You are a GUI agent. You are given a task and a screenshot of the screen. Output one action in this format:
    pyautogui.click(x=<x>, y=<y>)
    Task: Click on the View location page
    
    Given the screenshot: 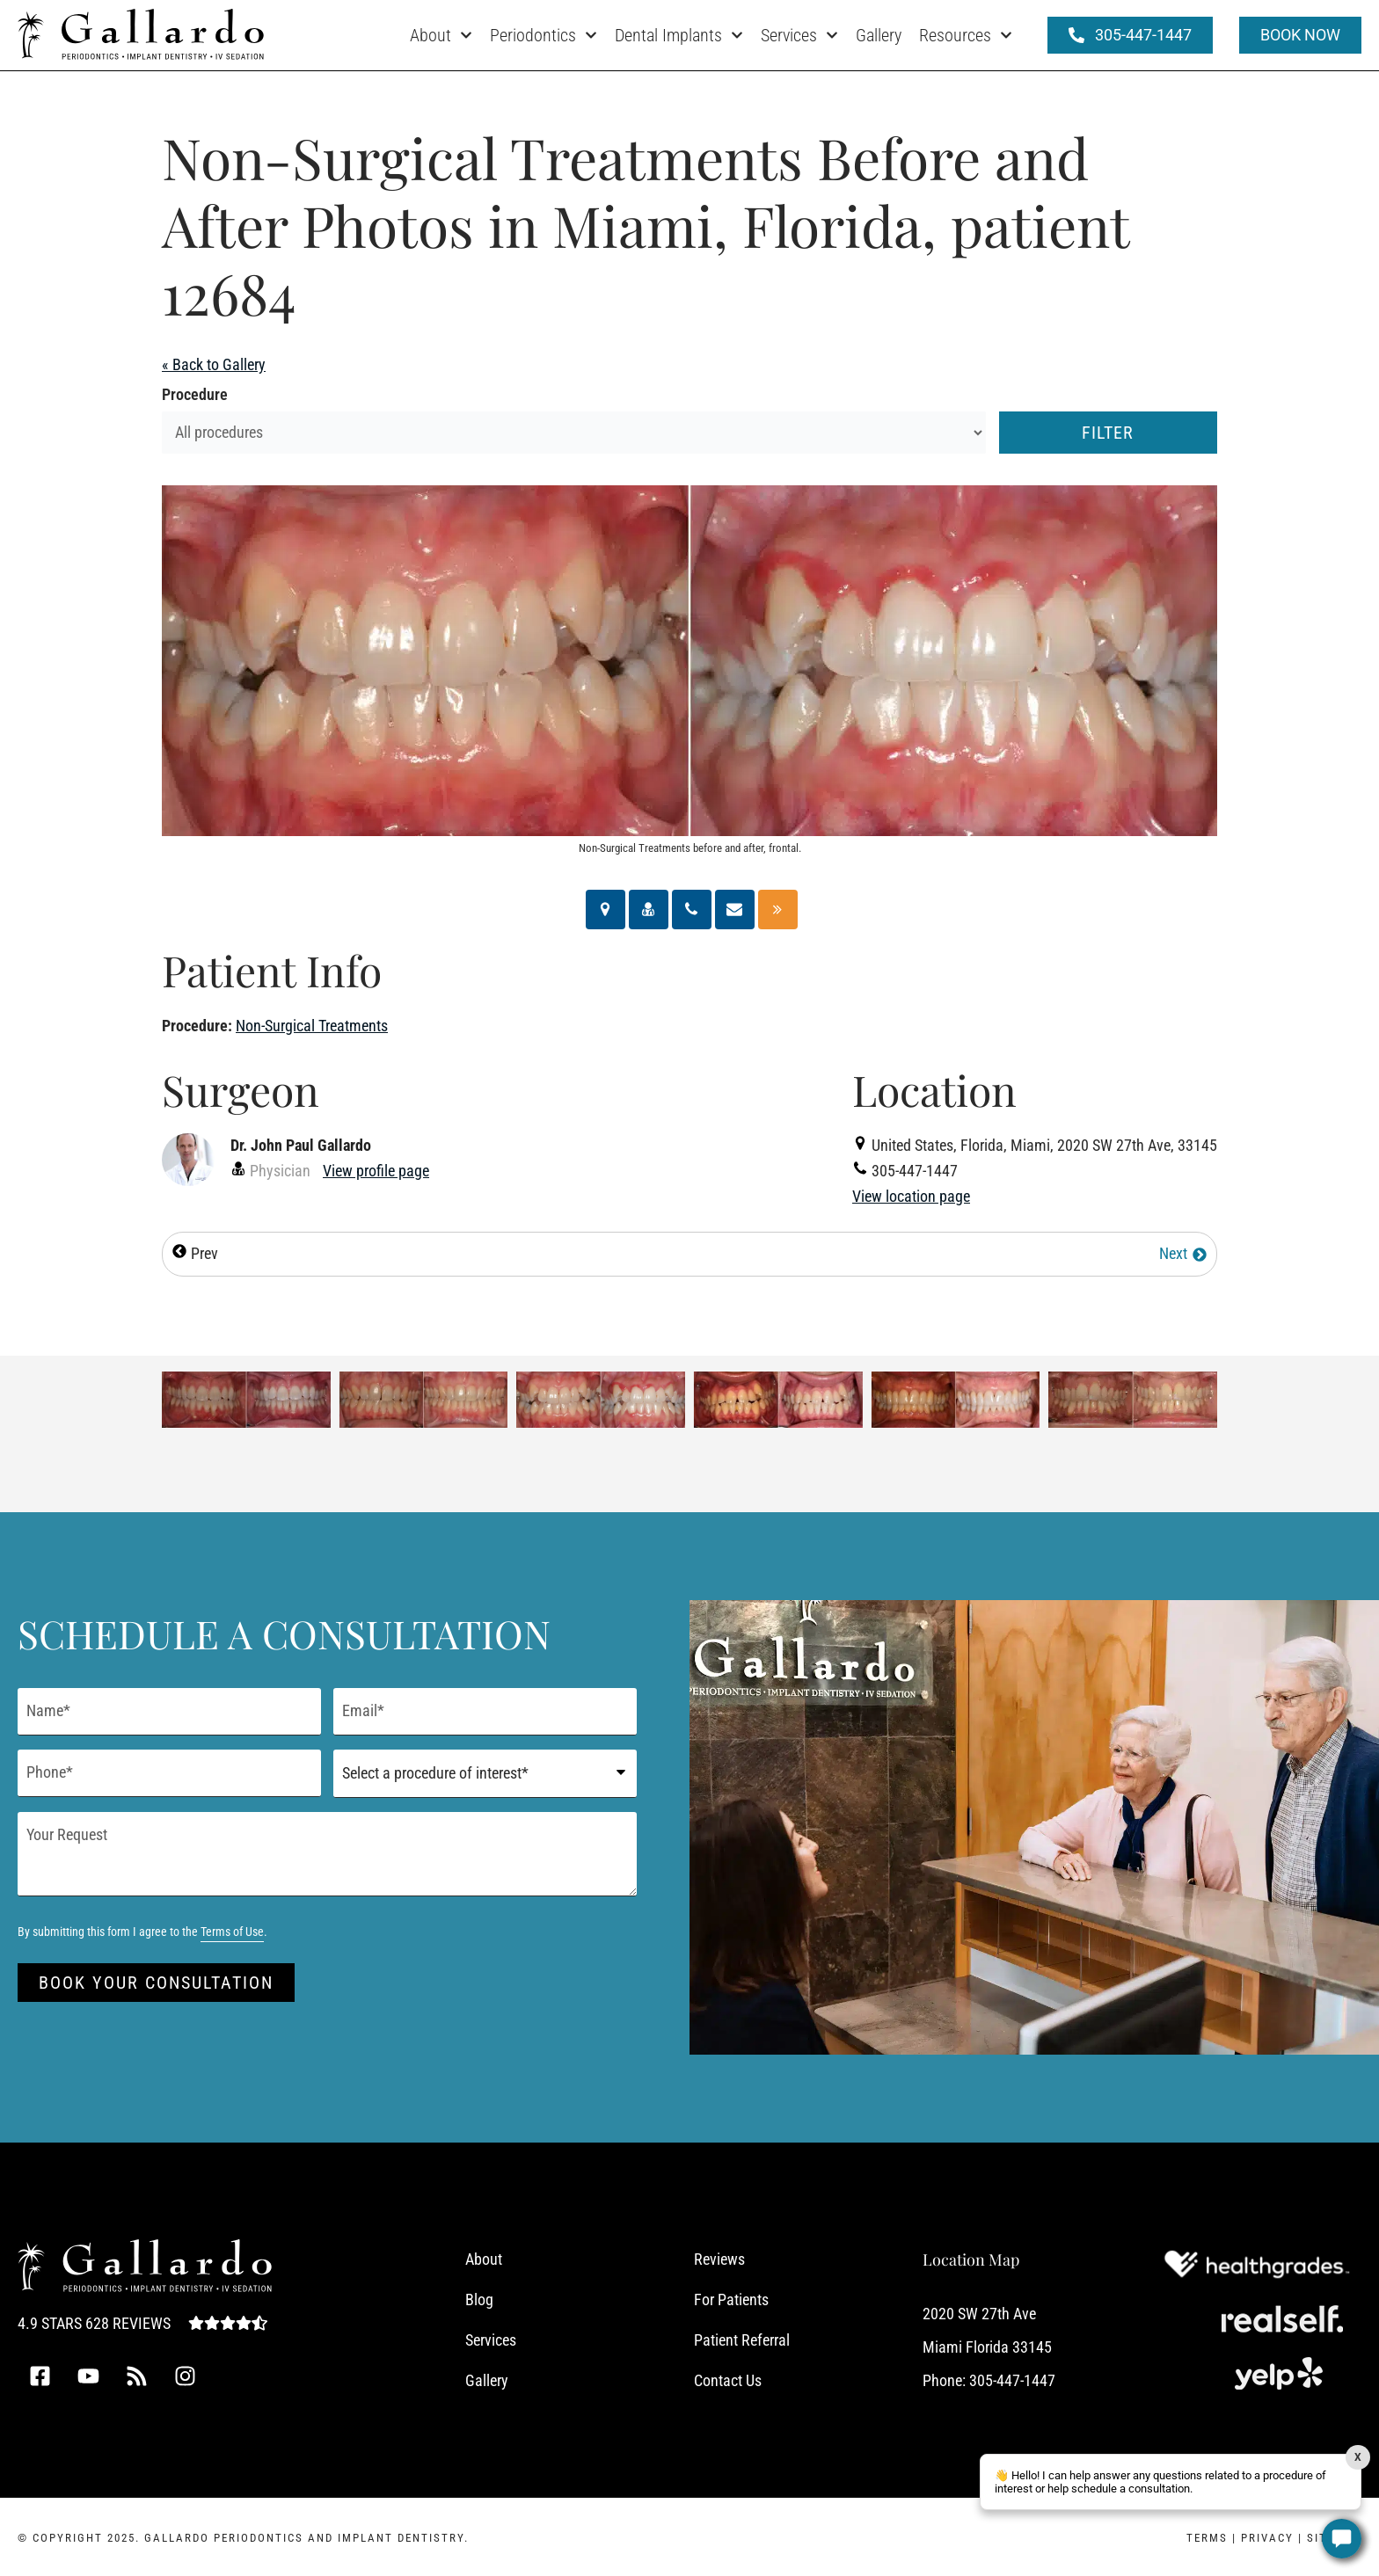 What is the action you would take?
    pyautogui.click(x=911, y=1196)
    